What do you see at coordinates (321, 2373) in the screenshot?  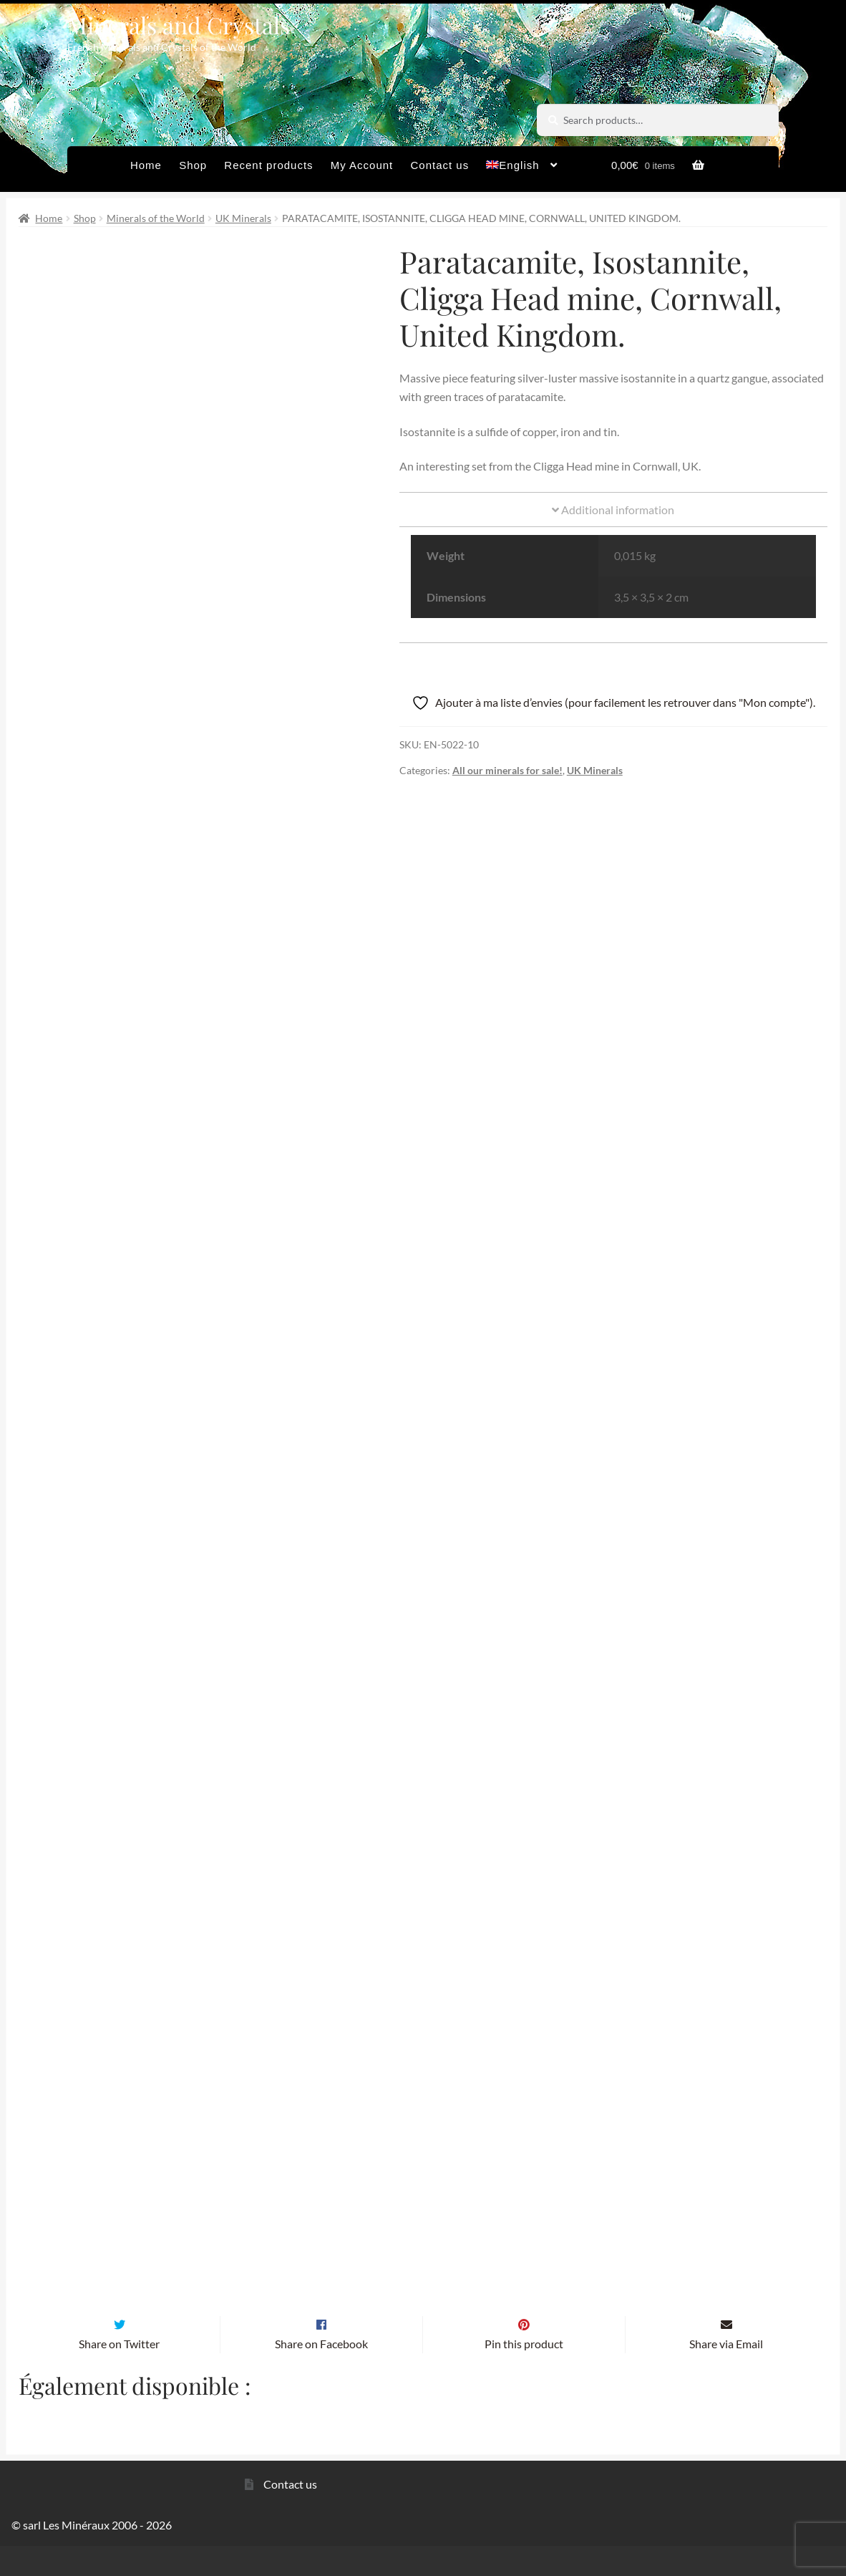 I see `Share on Facebook` at bounding box center [321, 2373].